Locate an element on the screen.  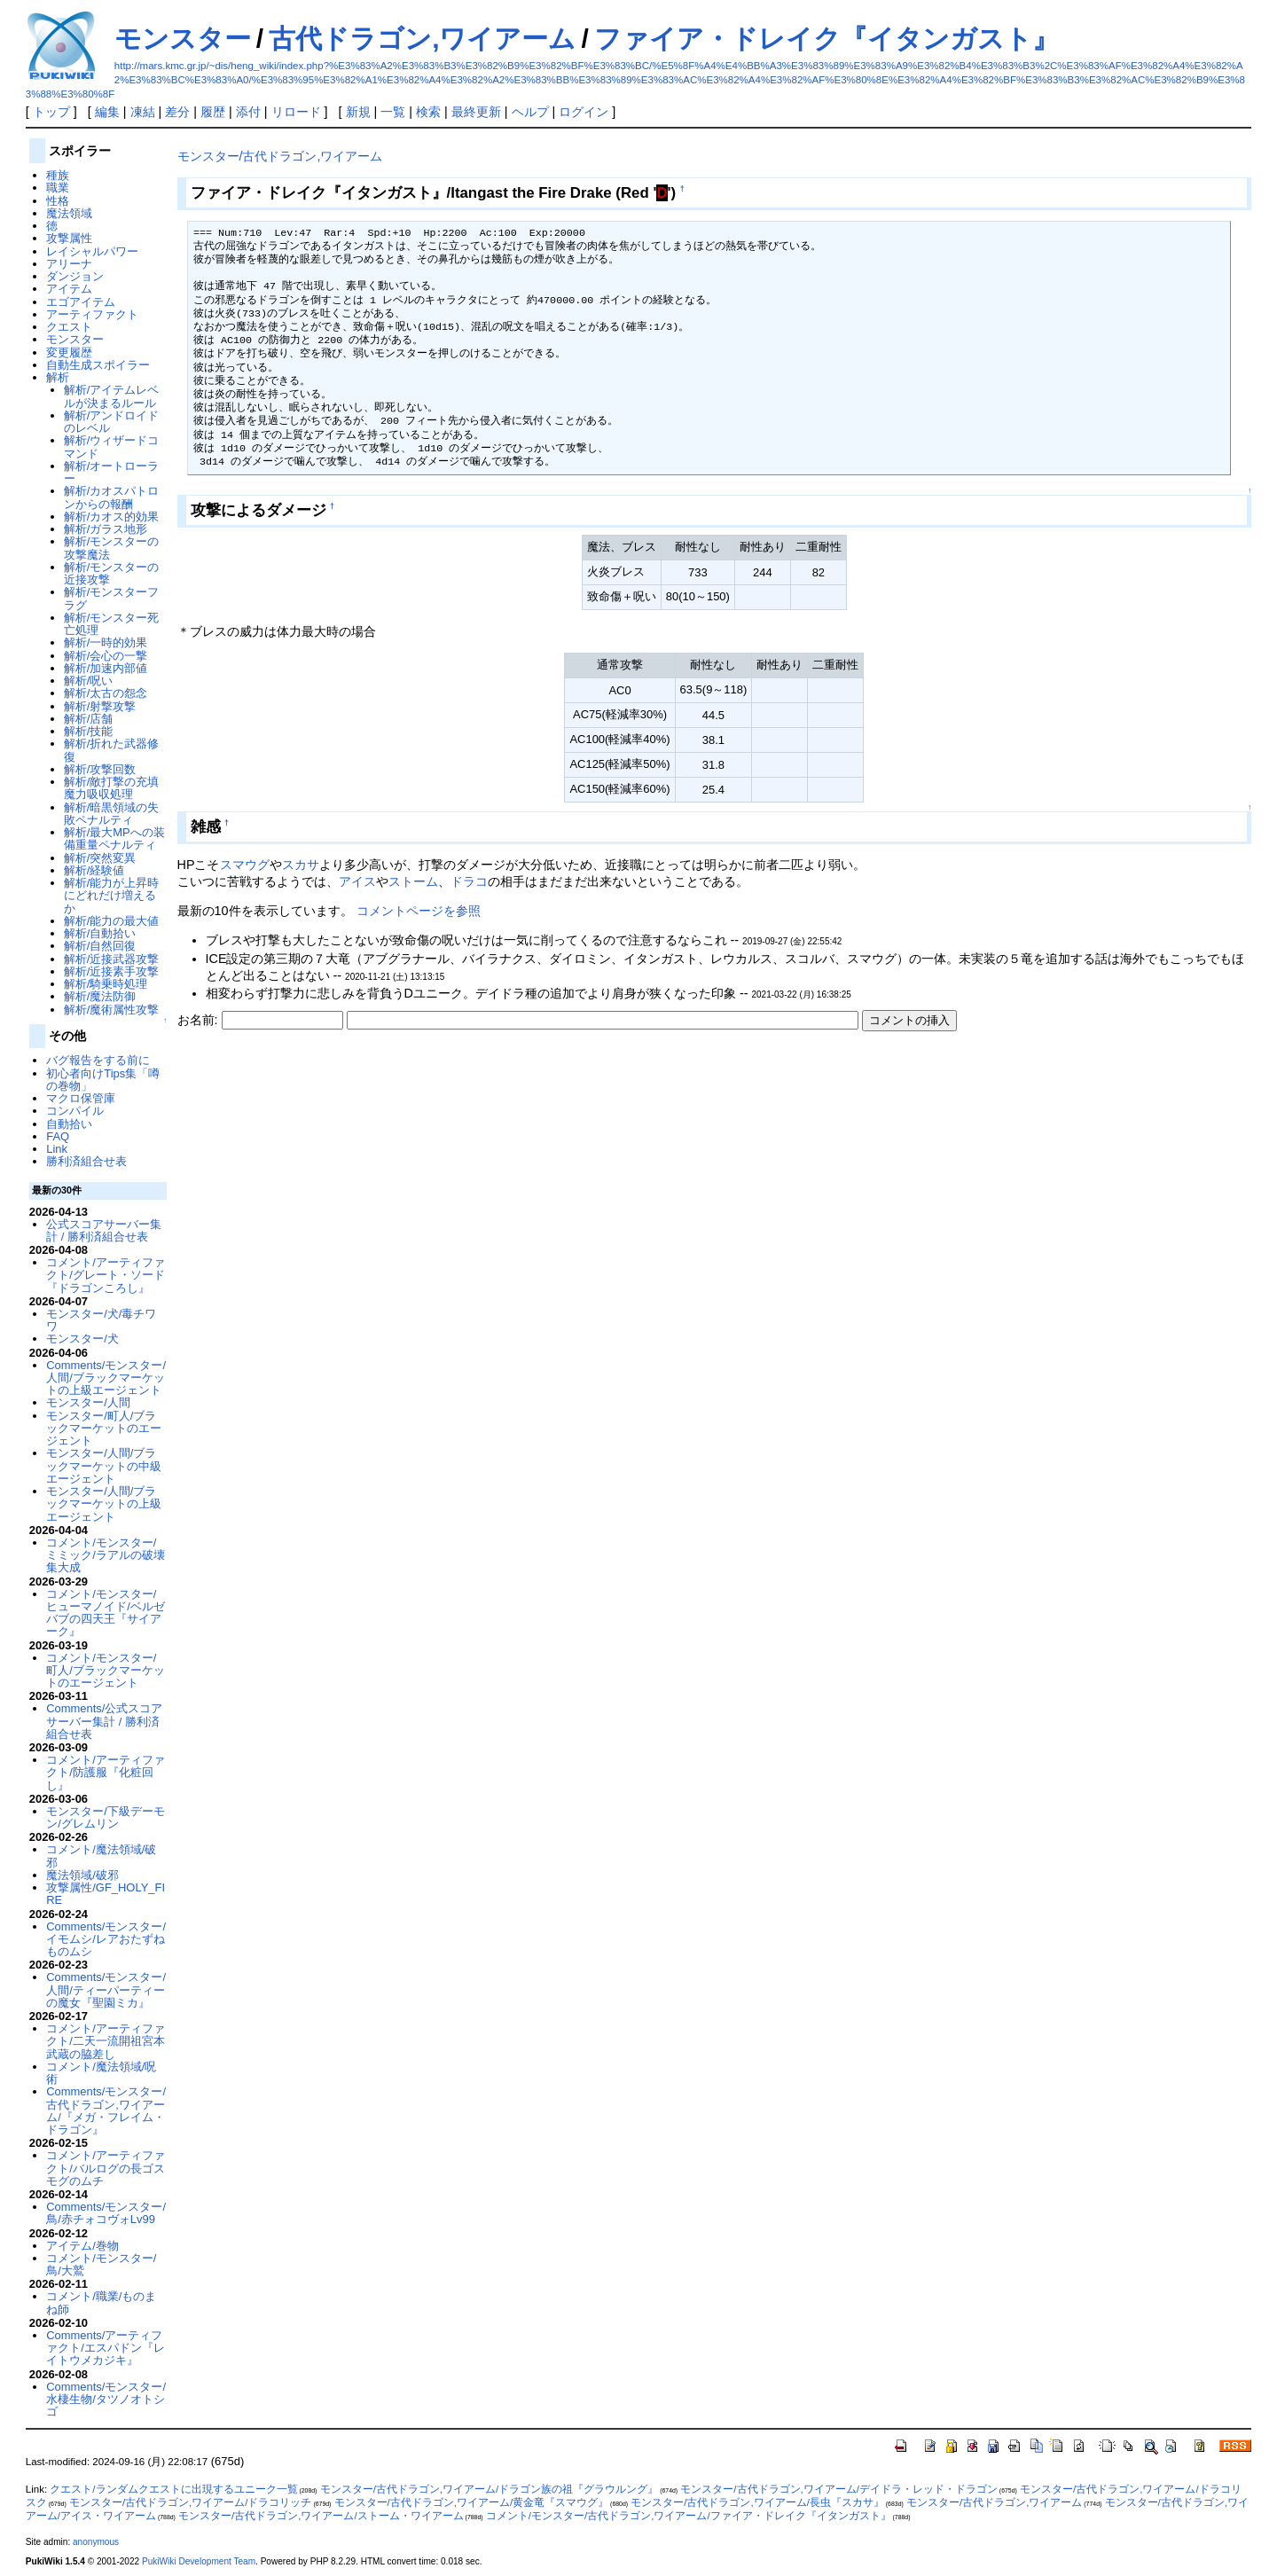
コメント/アーティファクト/二天一流開祖宮本武蔵の脇差し is located at coordinates (105, 2041).